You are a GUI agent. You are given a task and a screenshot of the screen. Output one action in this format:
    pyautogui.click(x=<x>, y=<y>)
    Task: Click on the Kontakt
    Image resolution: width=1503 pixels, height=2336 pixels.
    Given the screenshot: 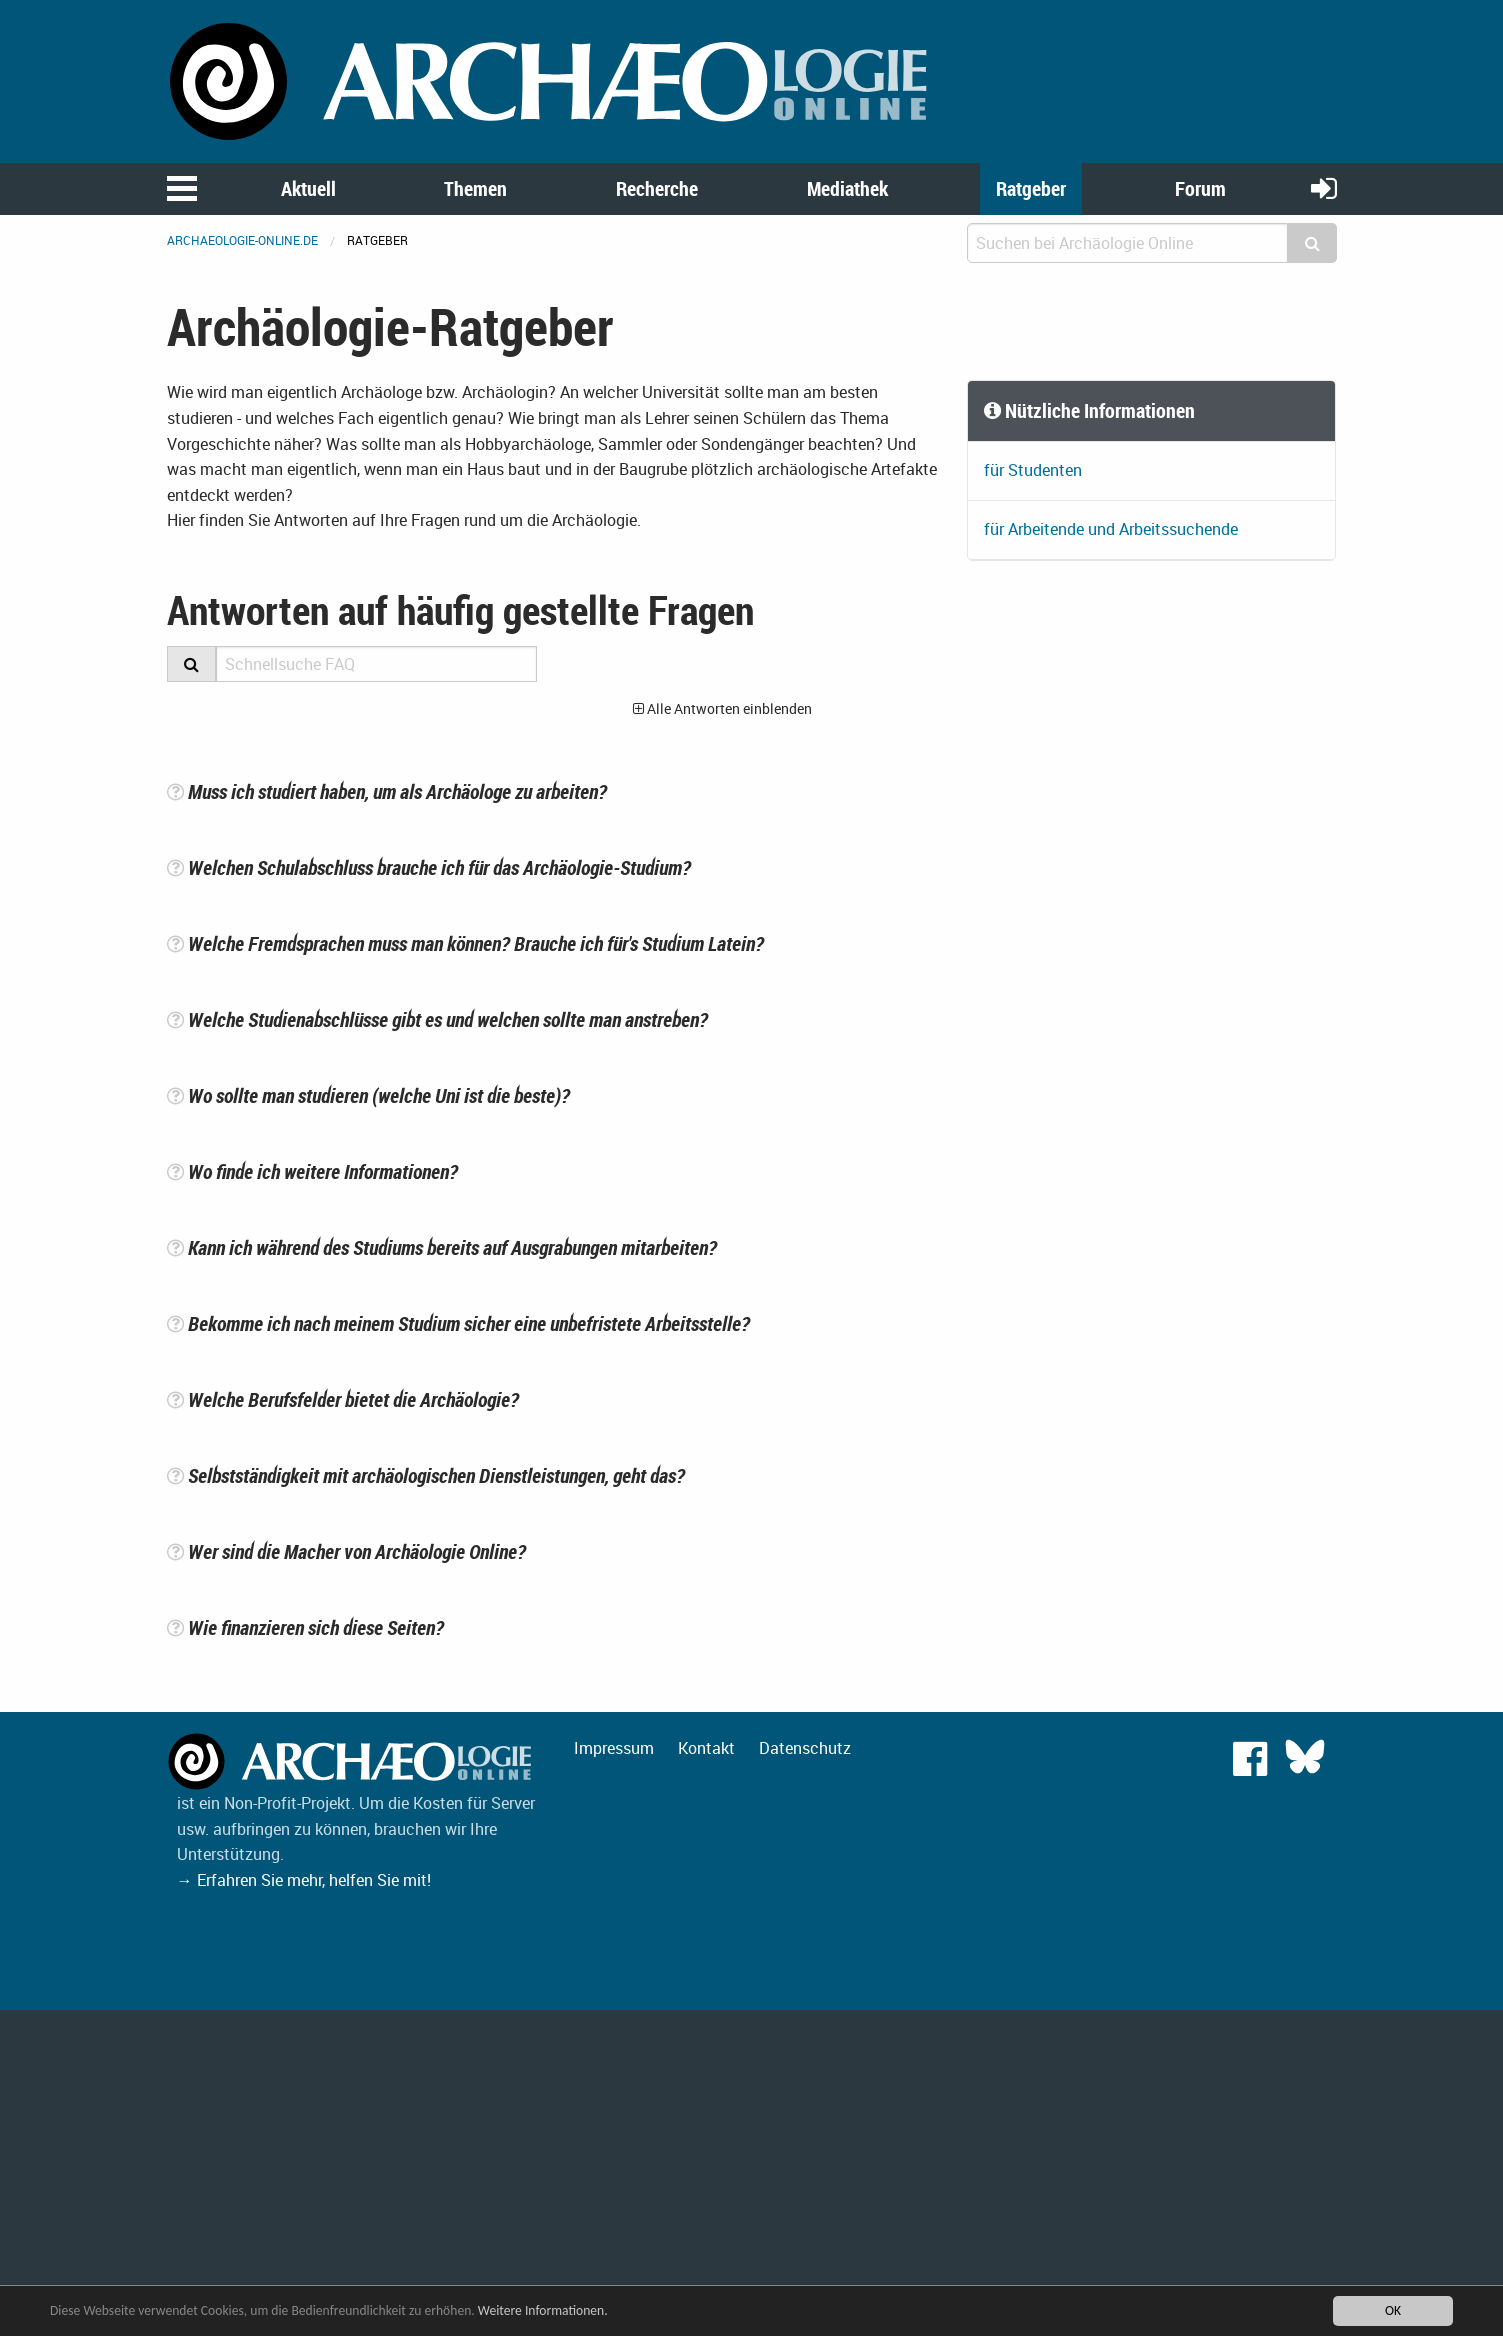 What is the action you would take?
    pyautogui.click(x=706, y=1748)
    